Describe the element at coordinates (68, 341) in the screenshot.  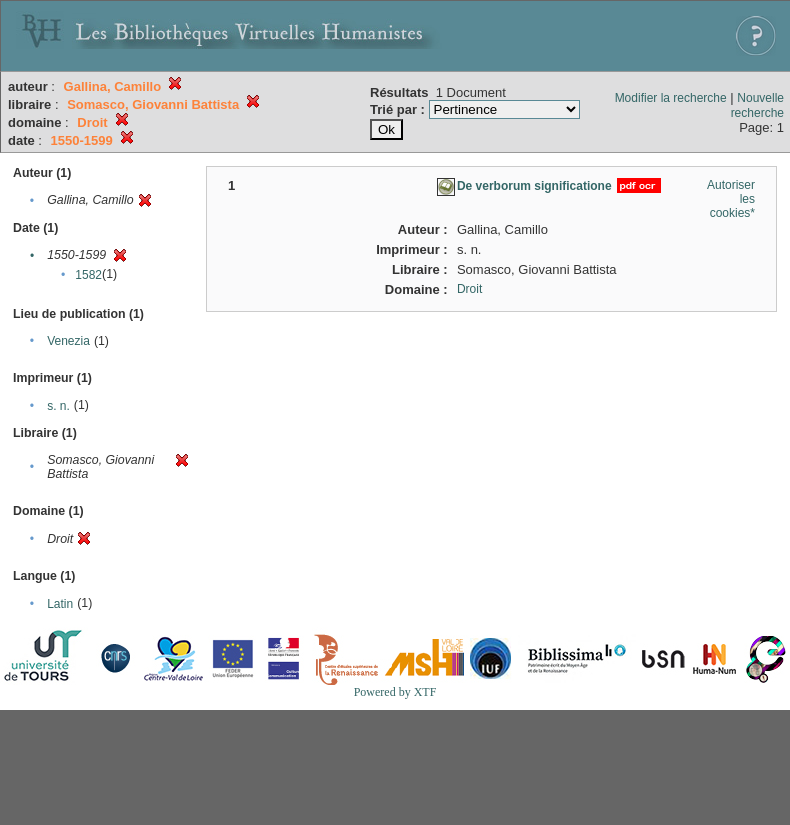
I see `Venezia` at that location.